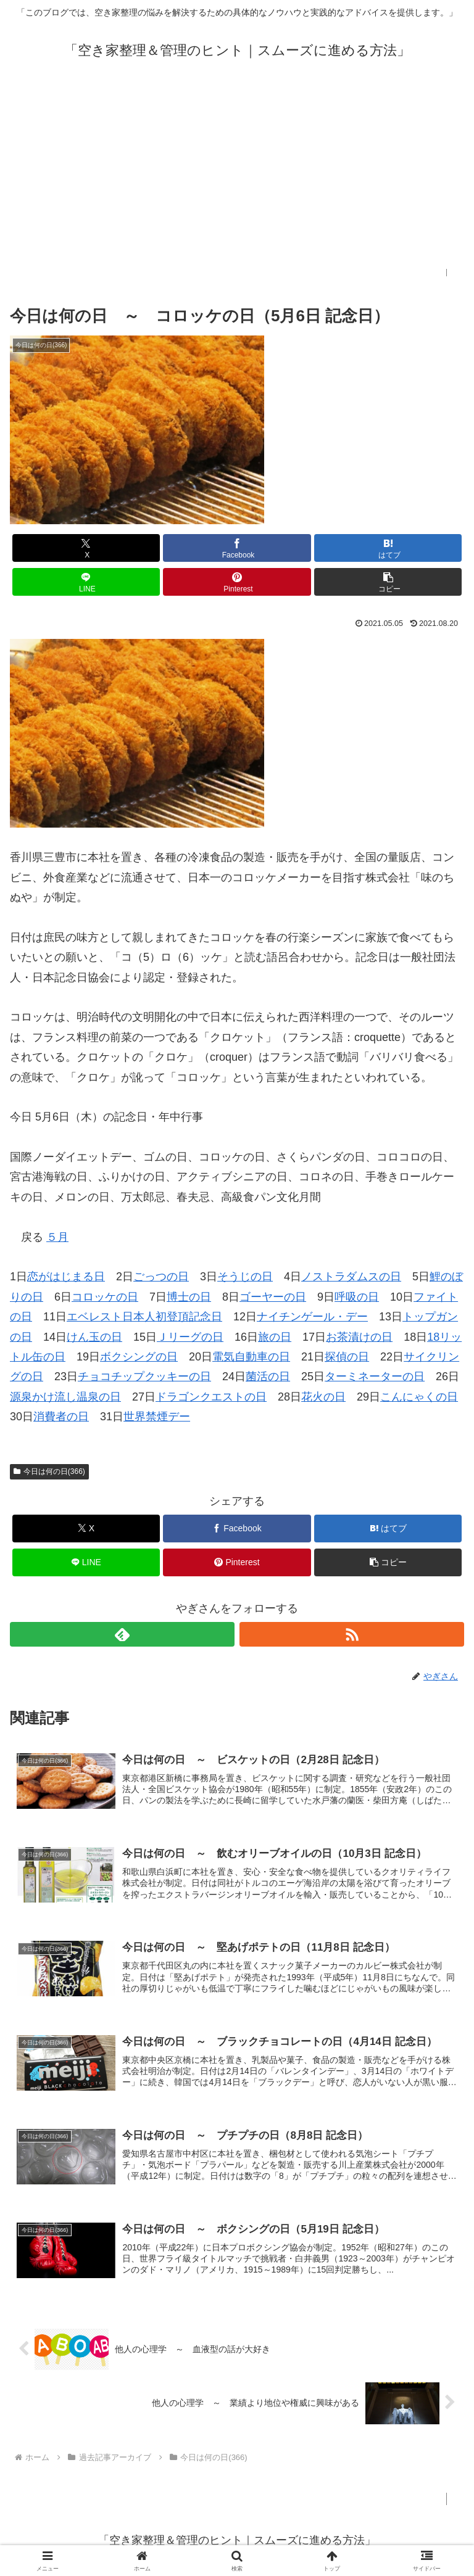 Image resolution: width=474 pixels, height=2576 pixels. I want to click on 菌活の日, so click(268, 1376).